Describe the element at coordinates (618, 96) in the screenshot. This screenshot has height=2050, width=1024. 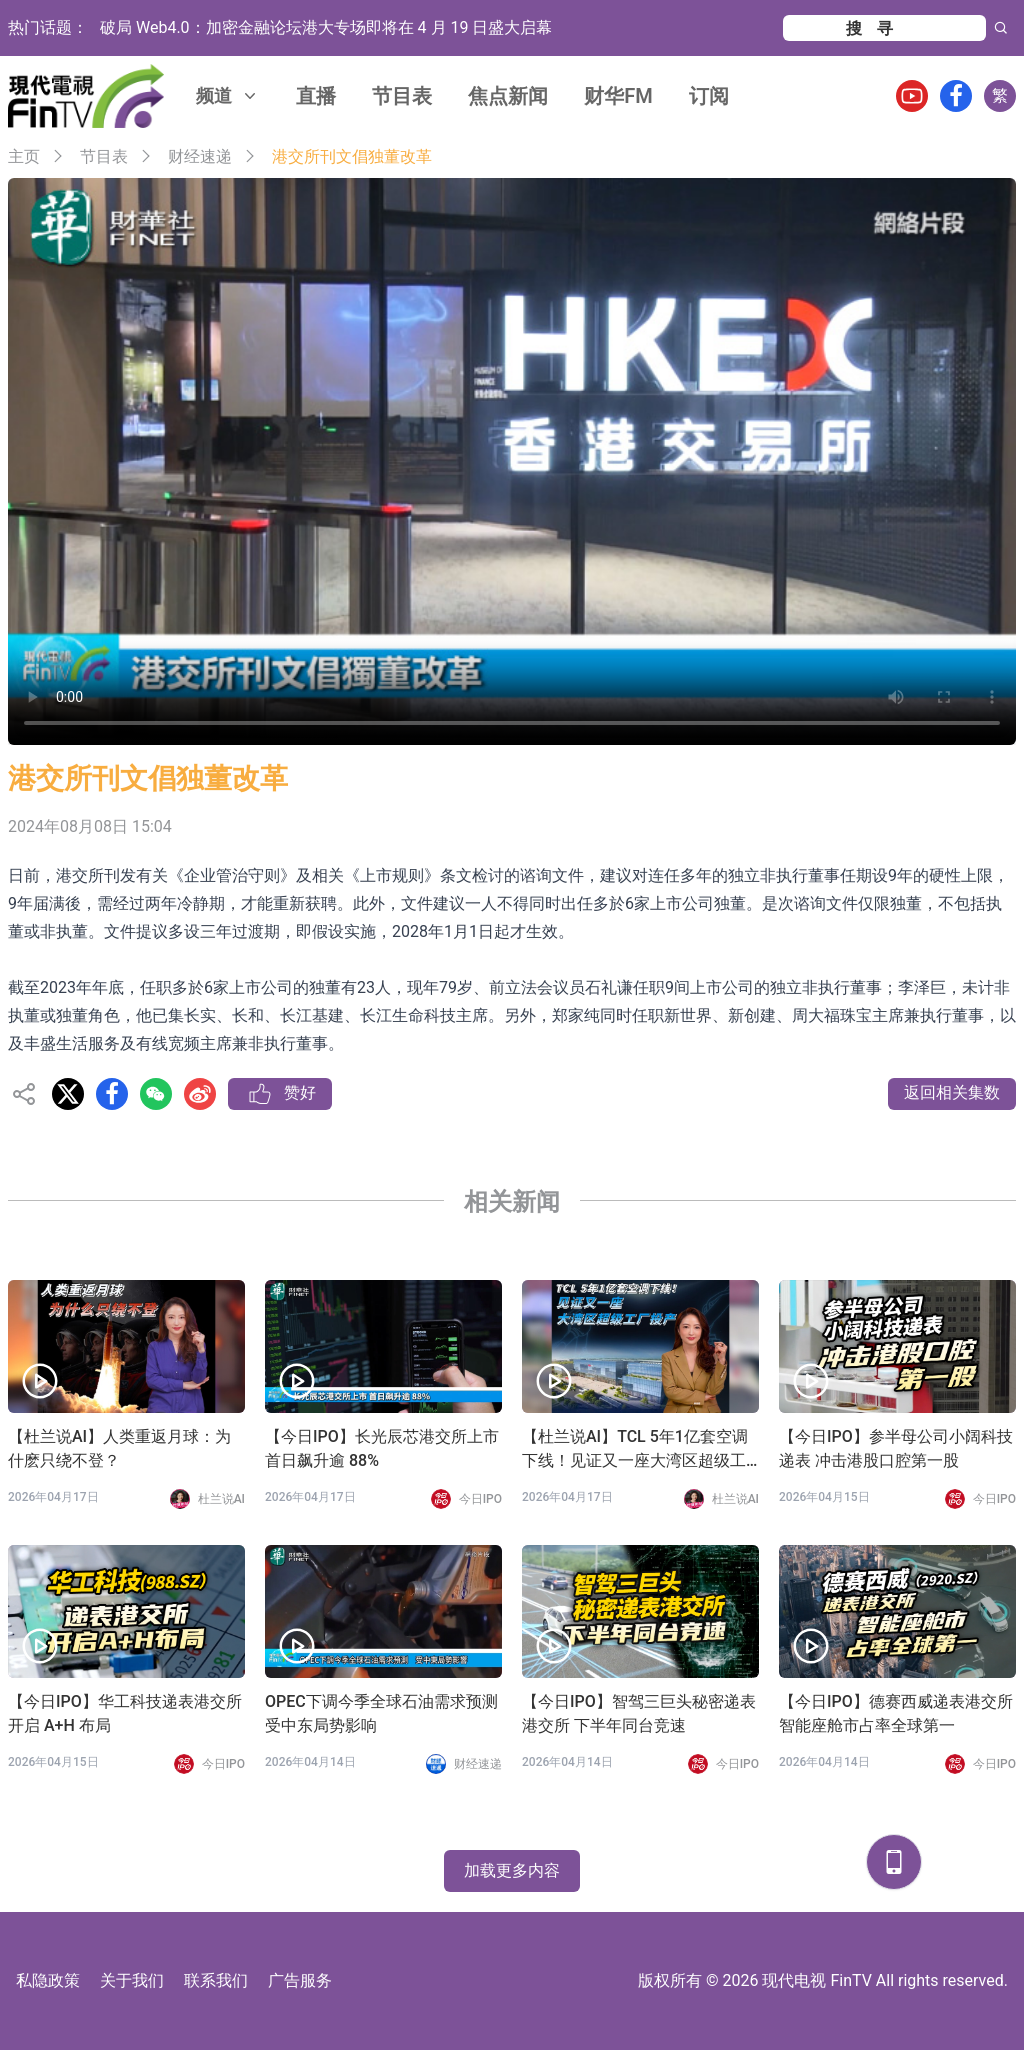
I see `财华FM` at that location.